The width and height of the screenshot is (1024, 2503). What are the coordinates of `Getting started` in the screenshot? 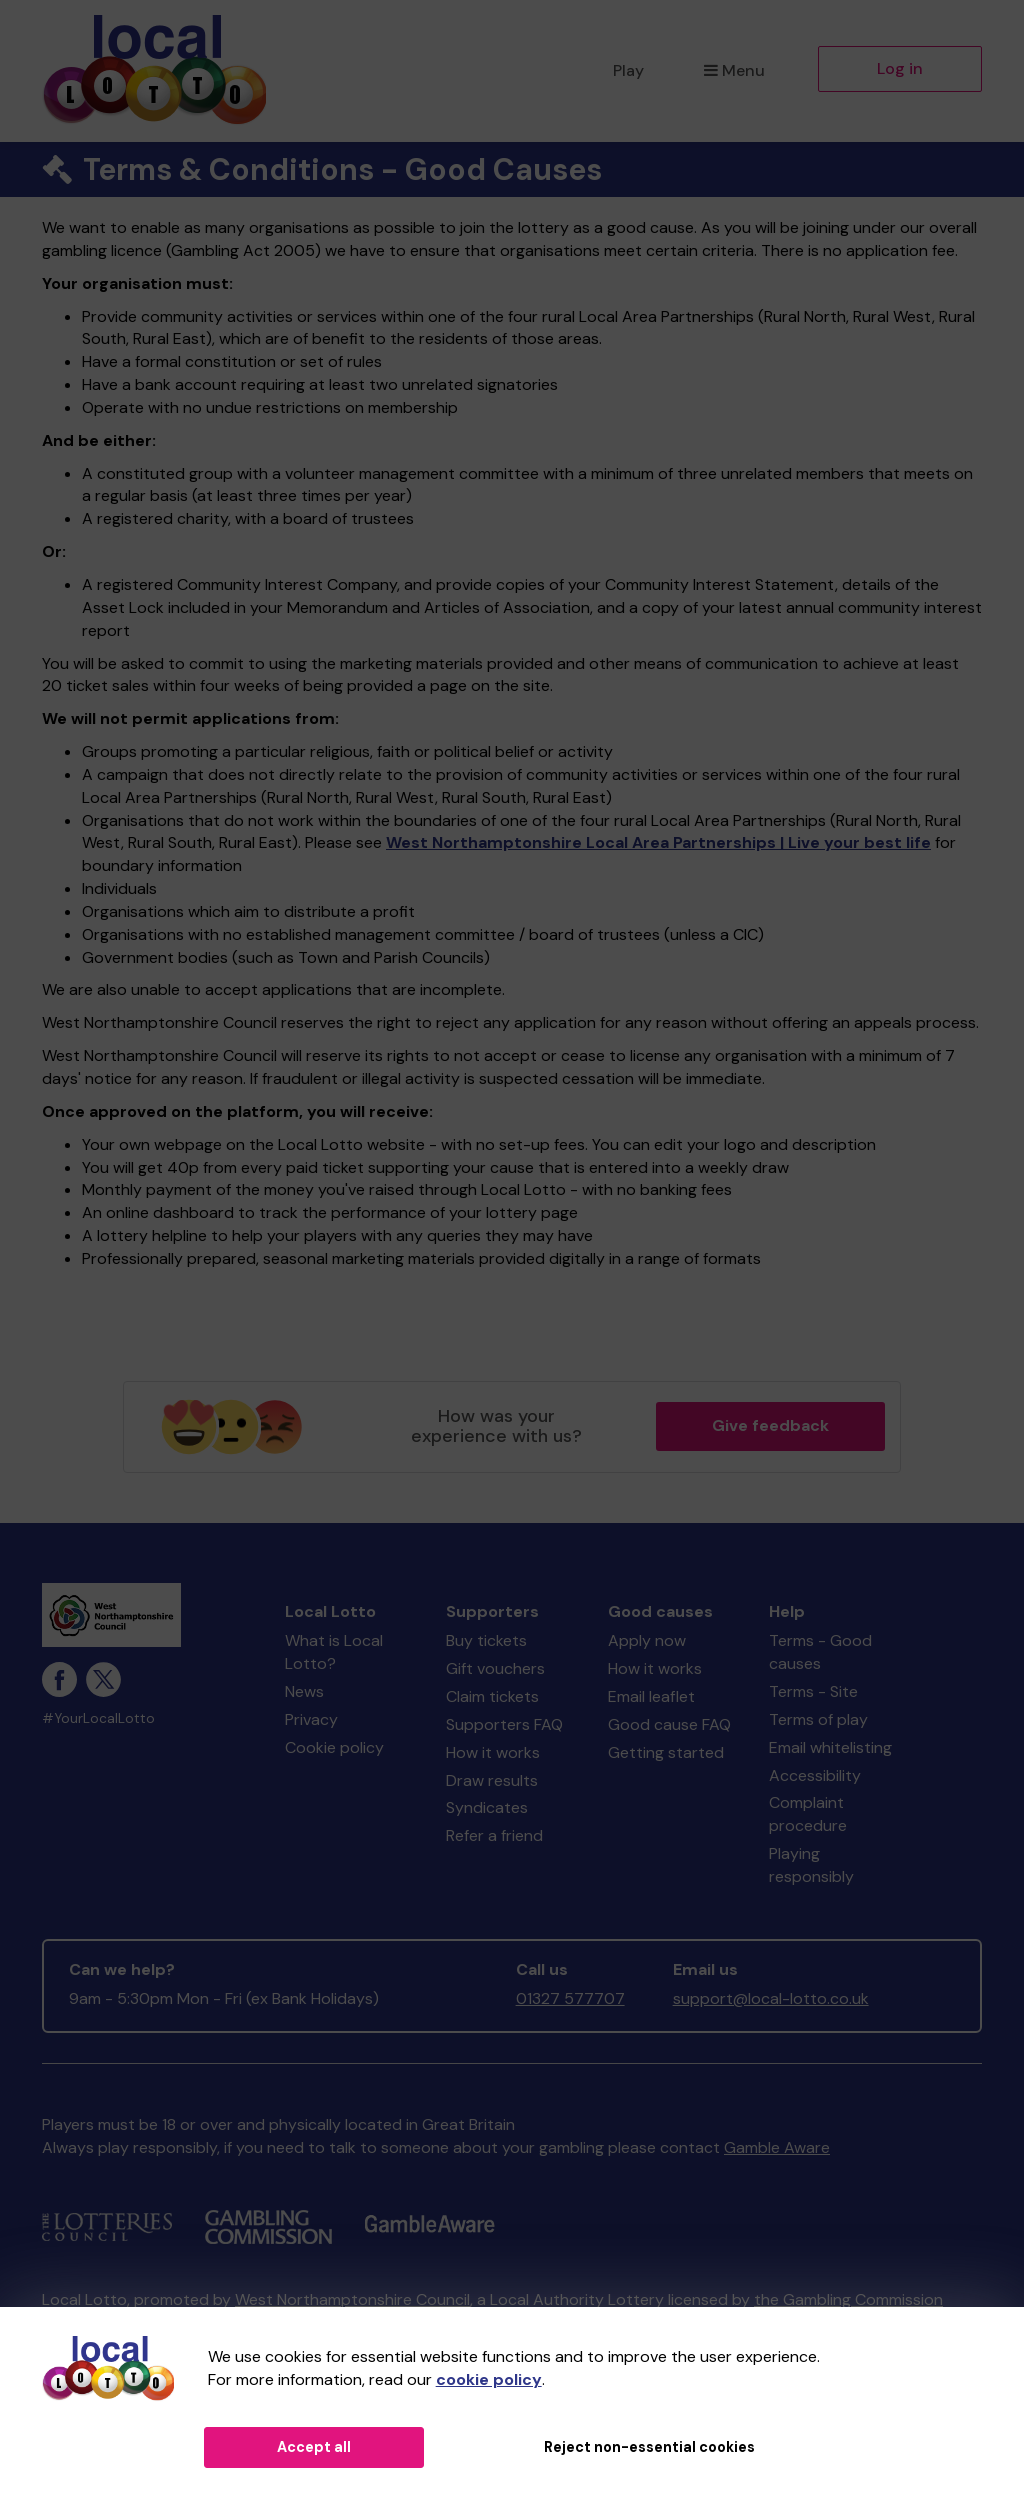 It's located at (666, 1752).